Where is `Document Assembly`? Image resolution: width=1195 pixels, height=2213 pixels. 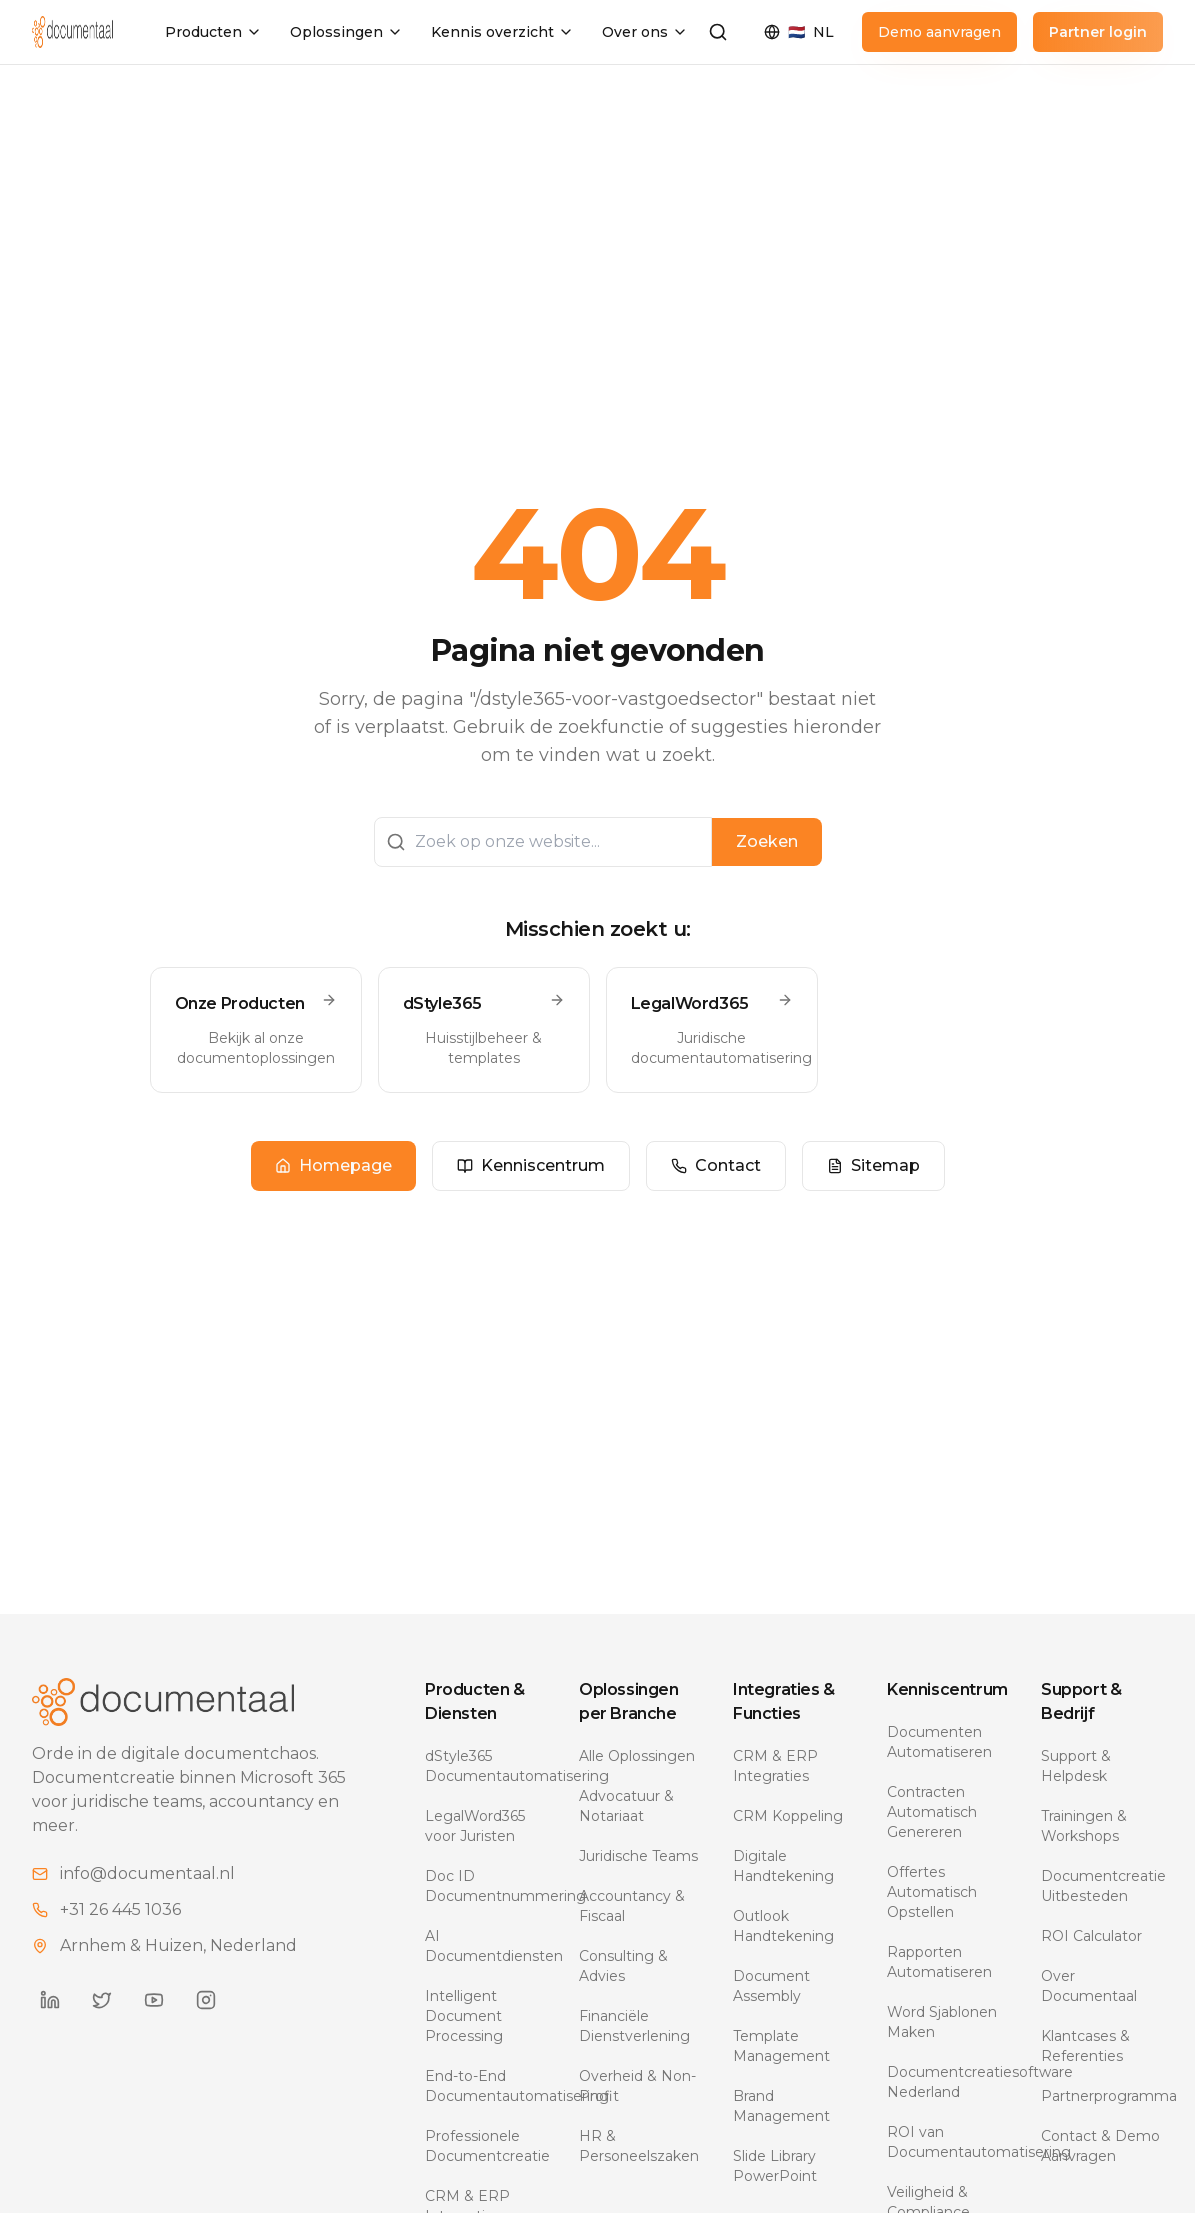
Document Assembly is located at coordinates (771, 1986).